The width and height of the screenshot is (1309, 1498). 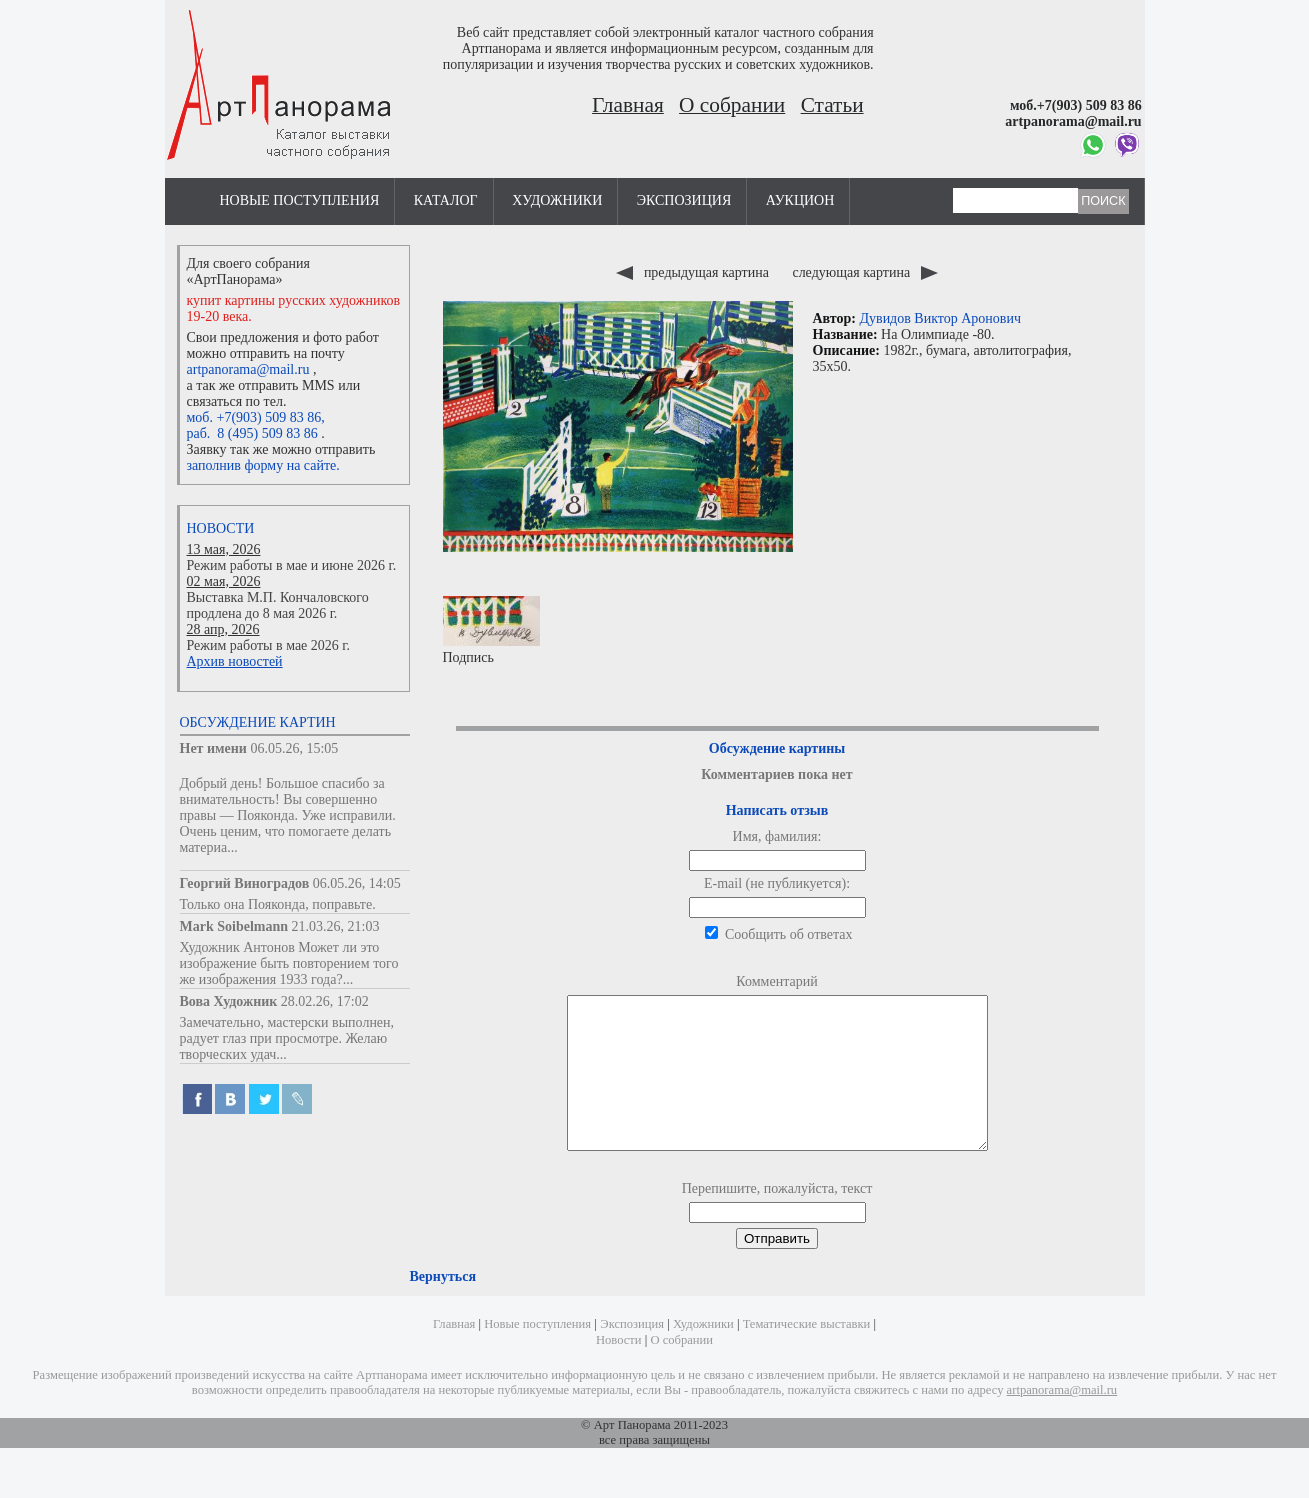 I want to click on Архив новостей, so click(x=235, y=661).